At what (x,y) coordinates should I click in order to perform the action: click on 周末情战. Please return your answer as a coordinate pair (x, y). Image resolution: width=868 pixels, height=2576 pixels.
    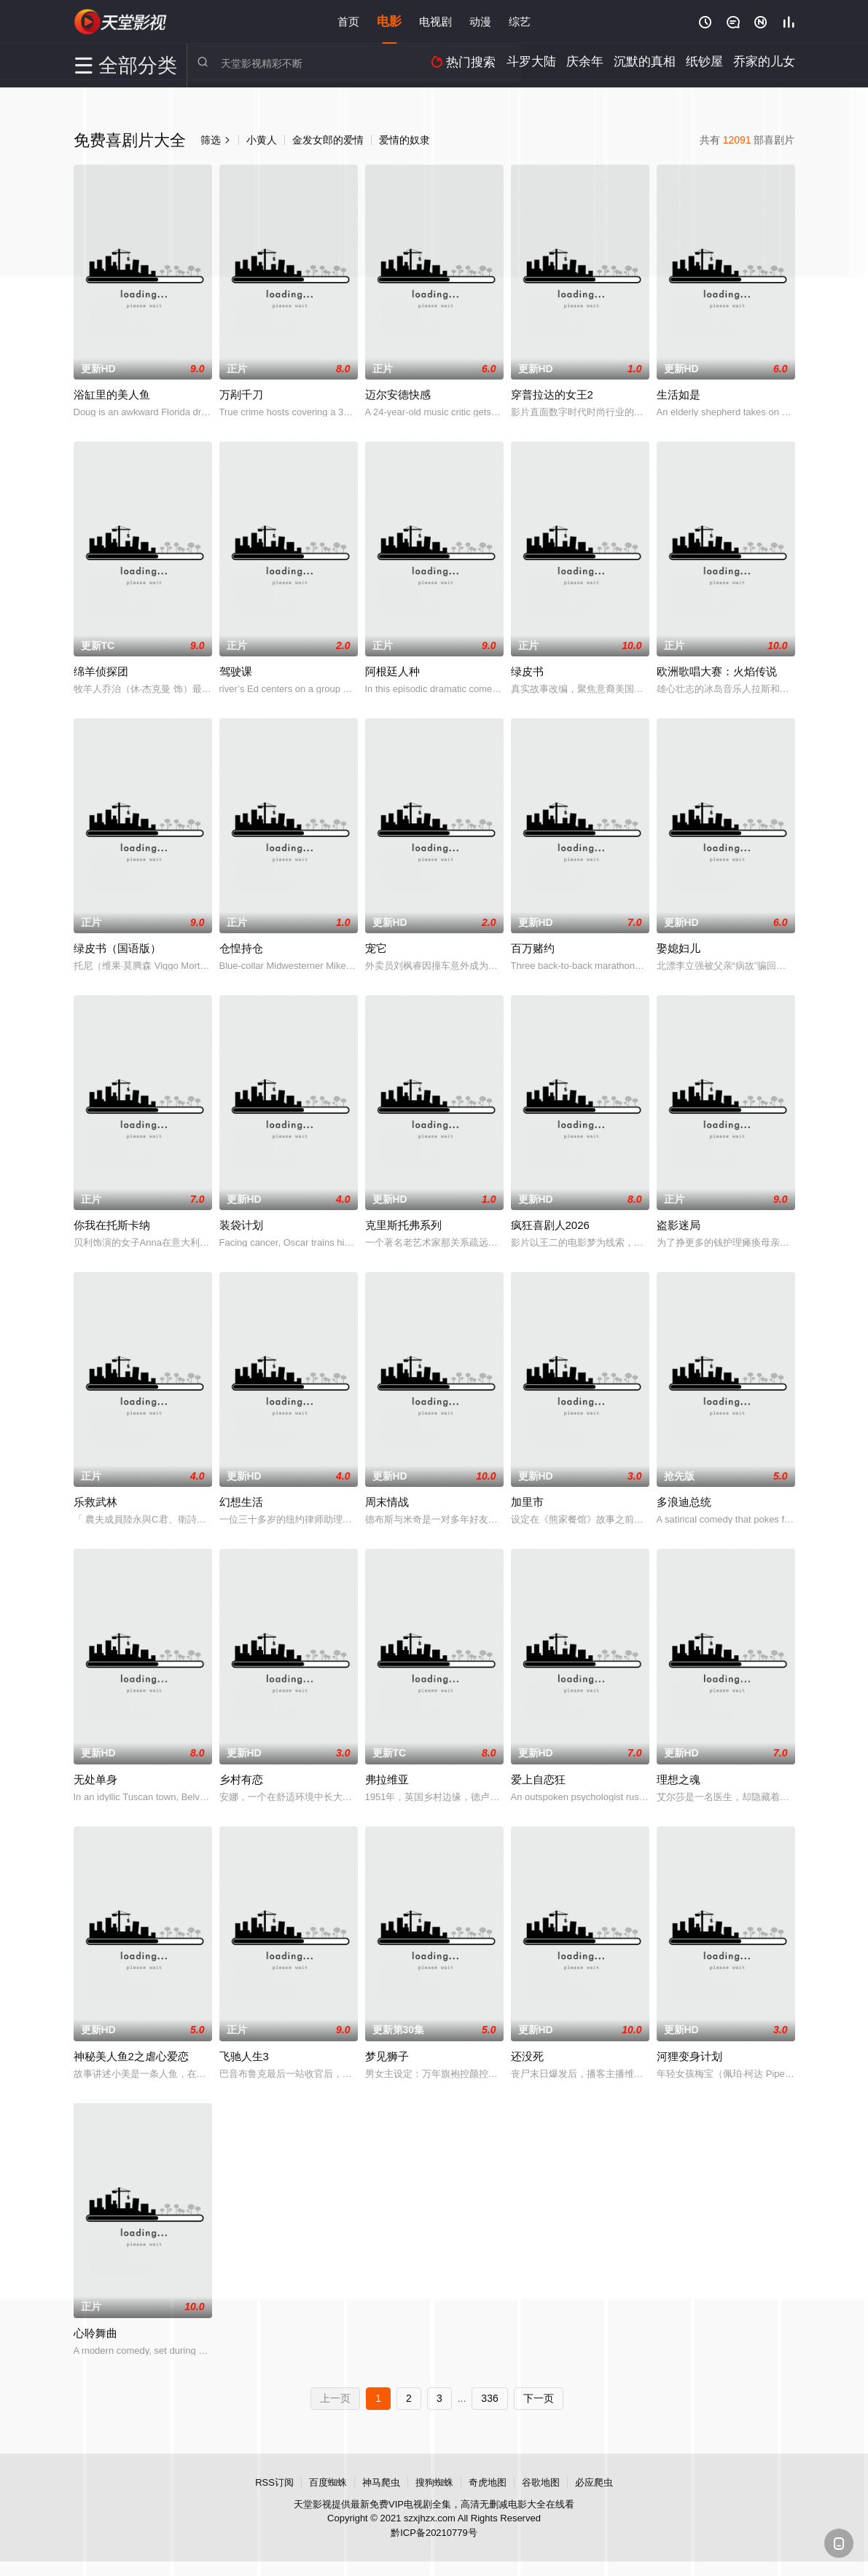
    Looking at the image, I should click on (387, 1502).